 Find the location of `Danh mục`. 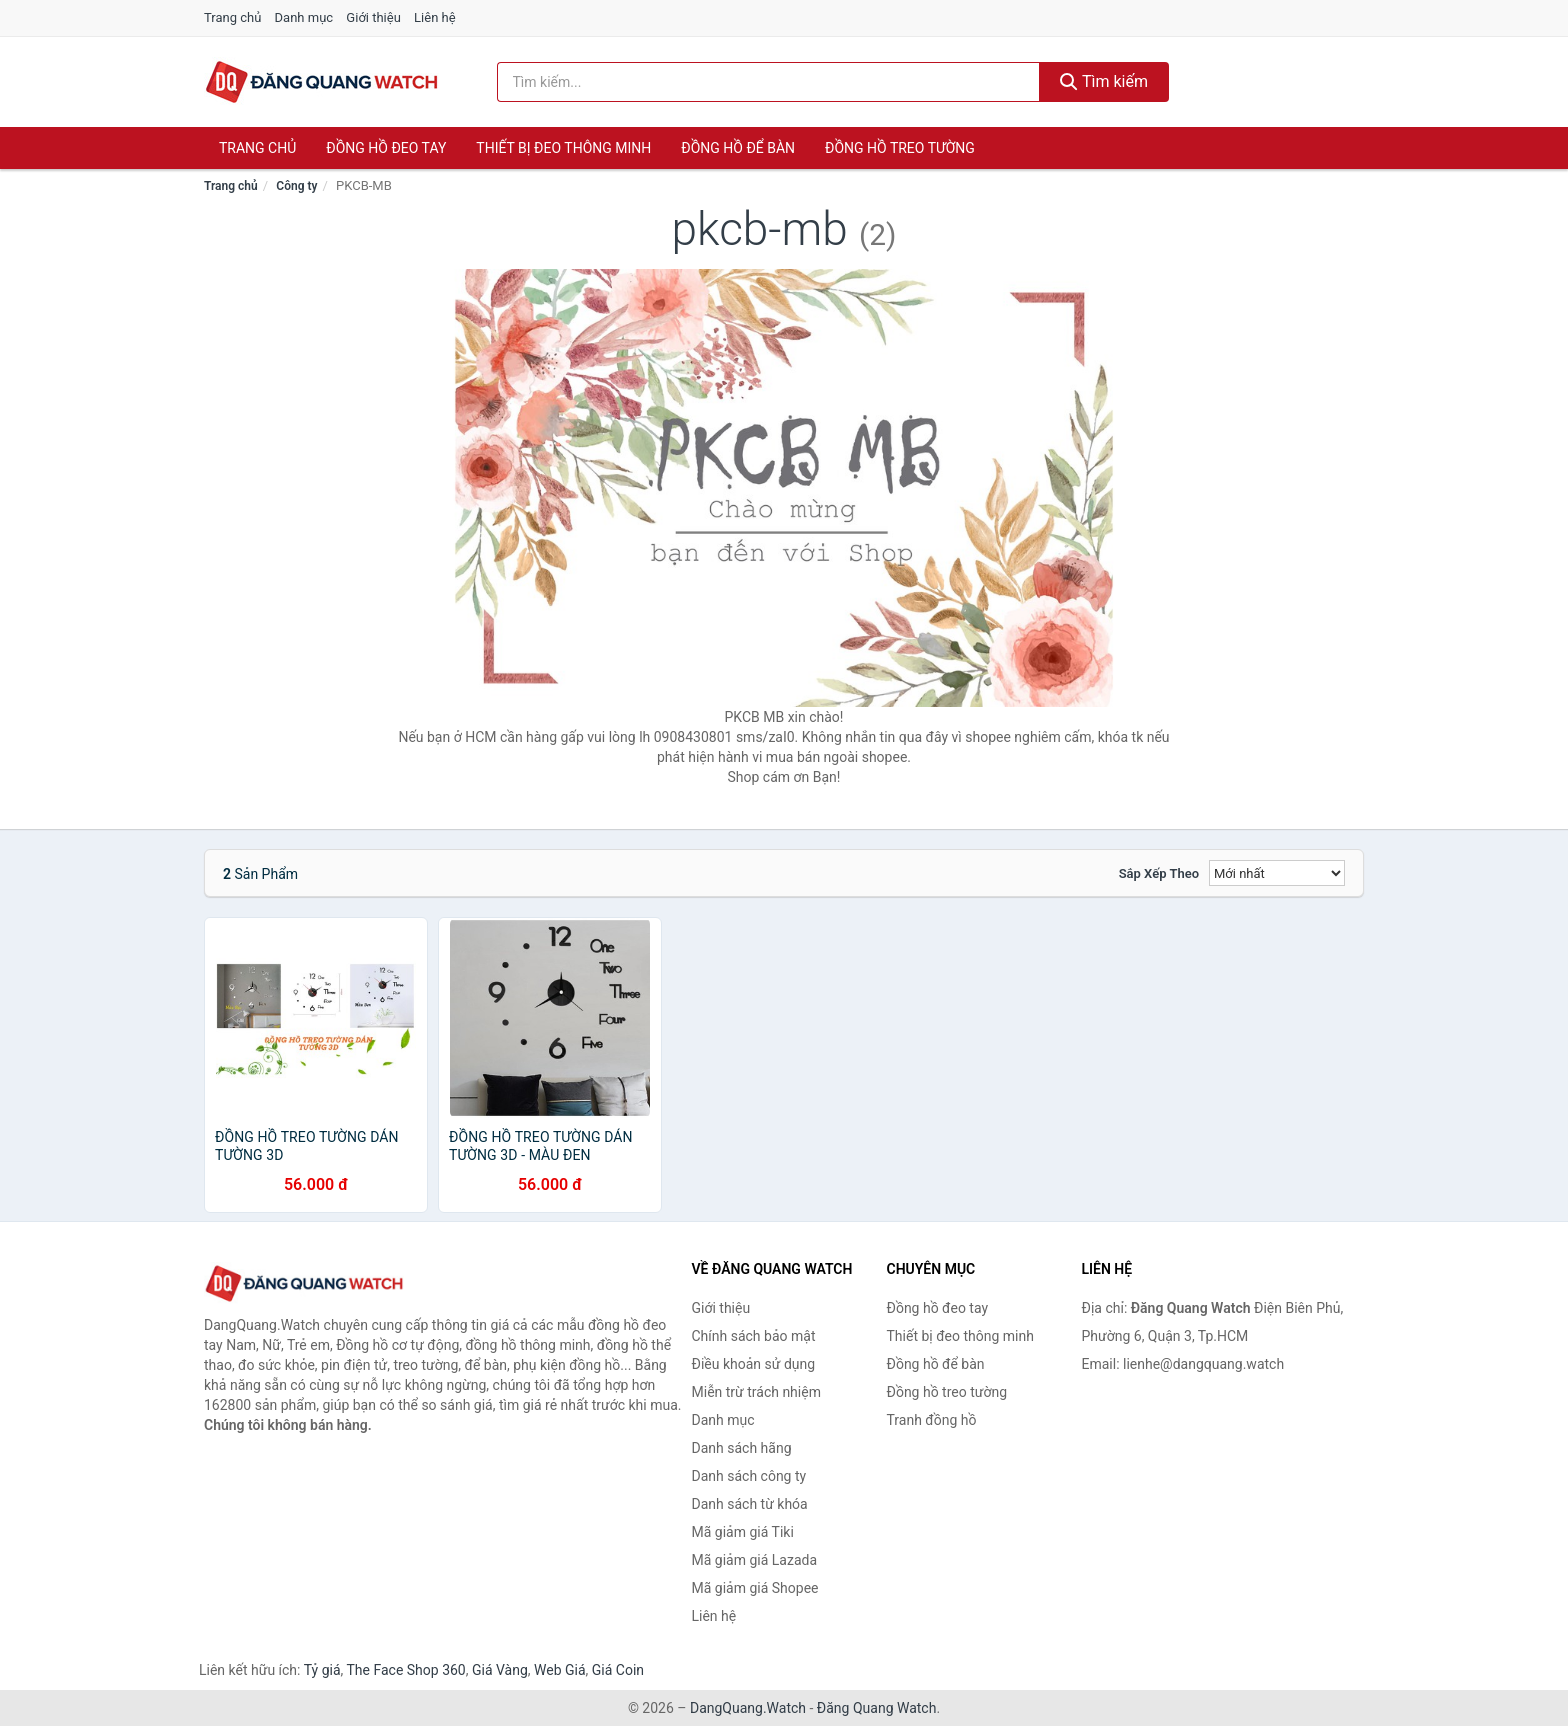

Danh mục is located at coordinates (304, 17).